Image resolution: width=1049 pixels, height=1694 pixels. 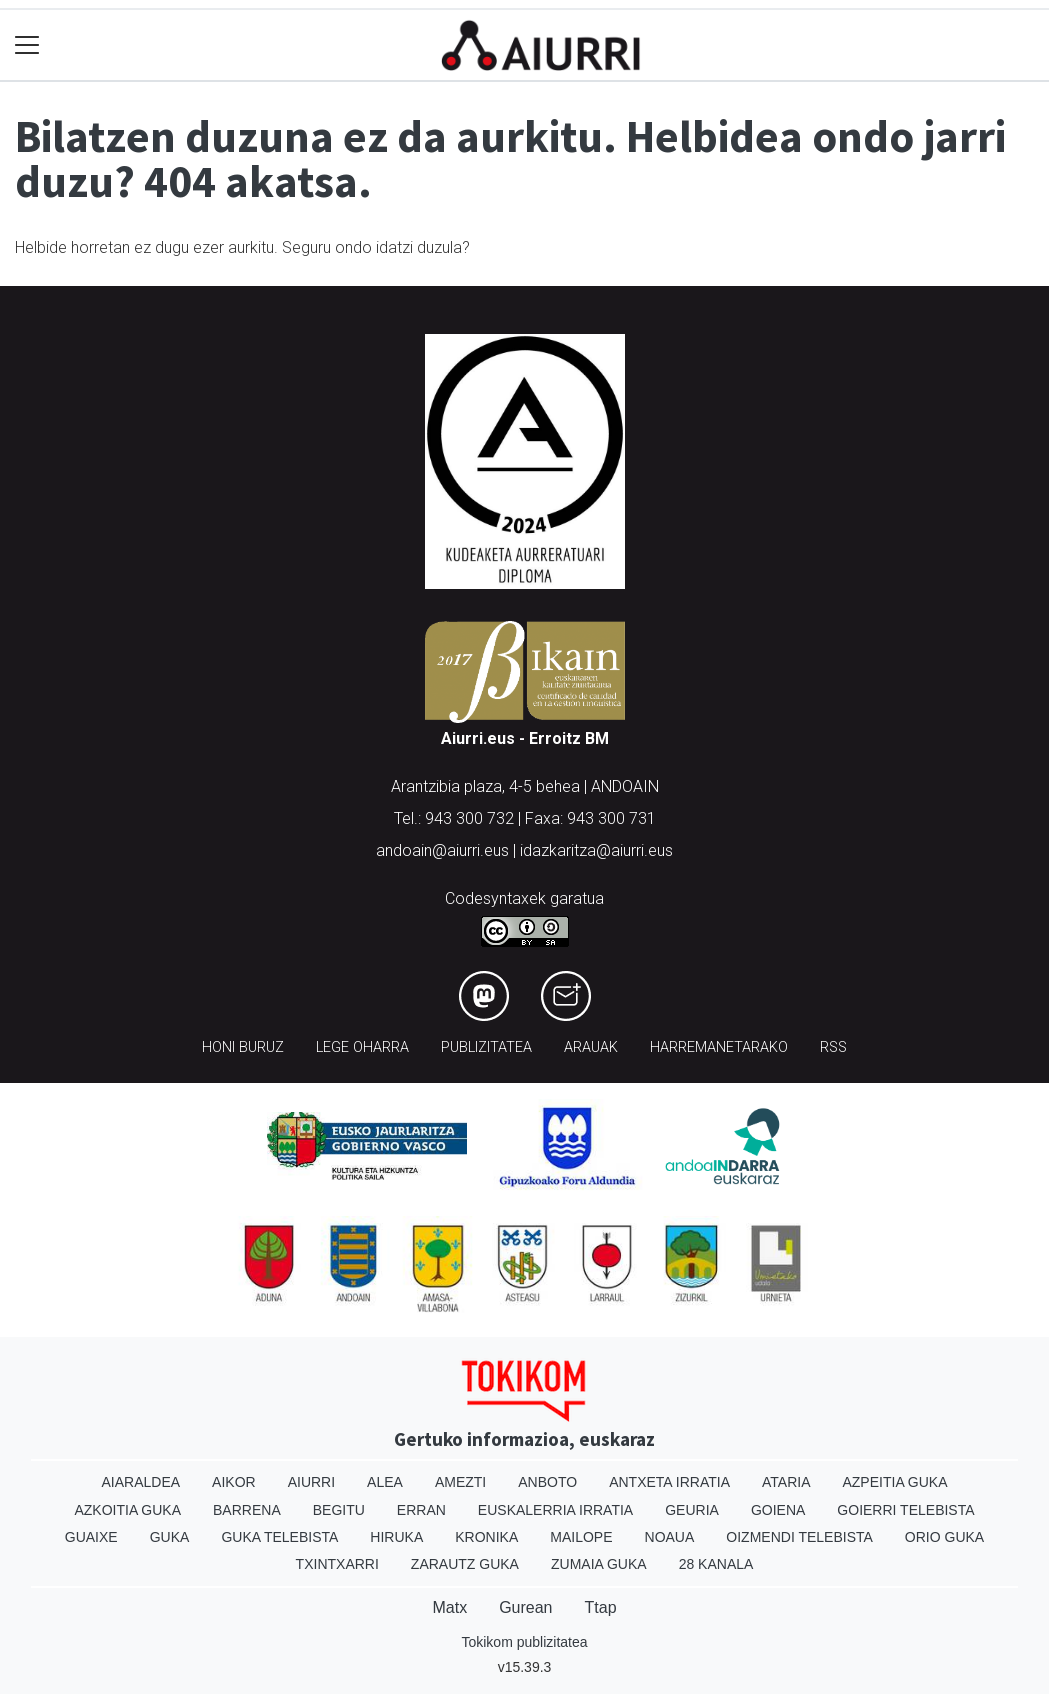 I want to click on Zumaia Guka, so click(x=599, y=1564).